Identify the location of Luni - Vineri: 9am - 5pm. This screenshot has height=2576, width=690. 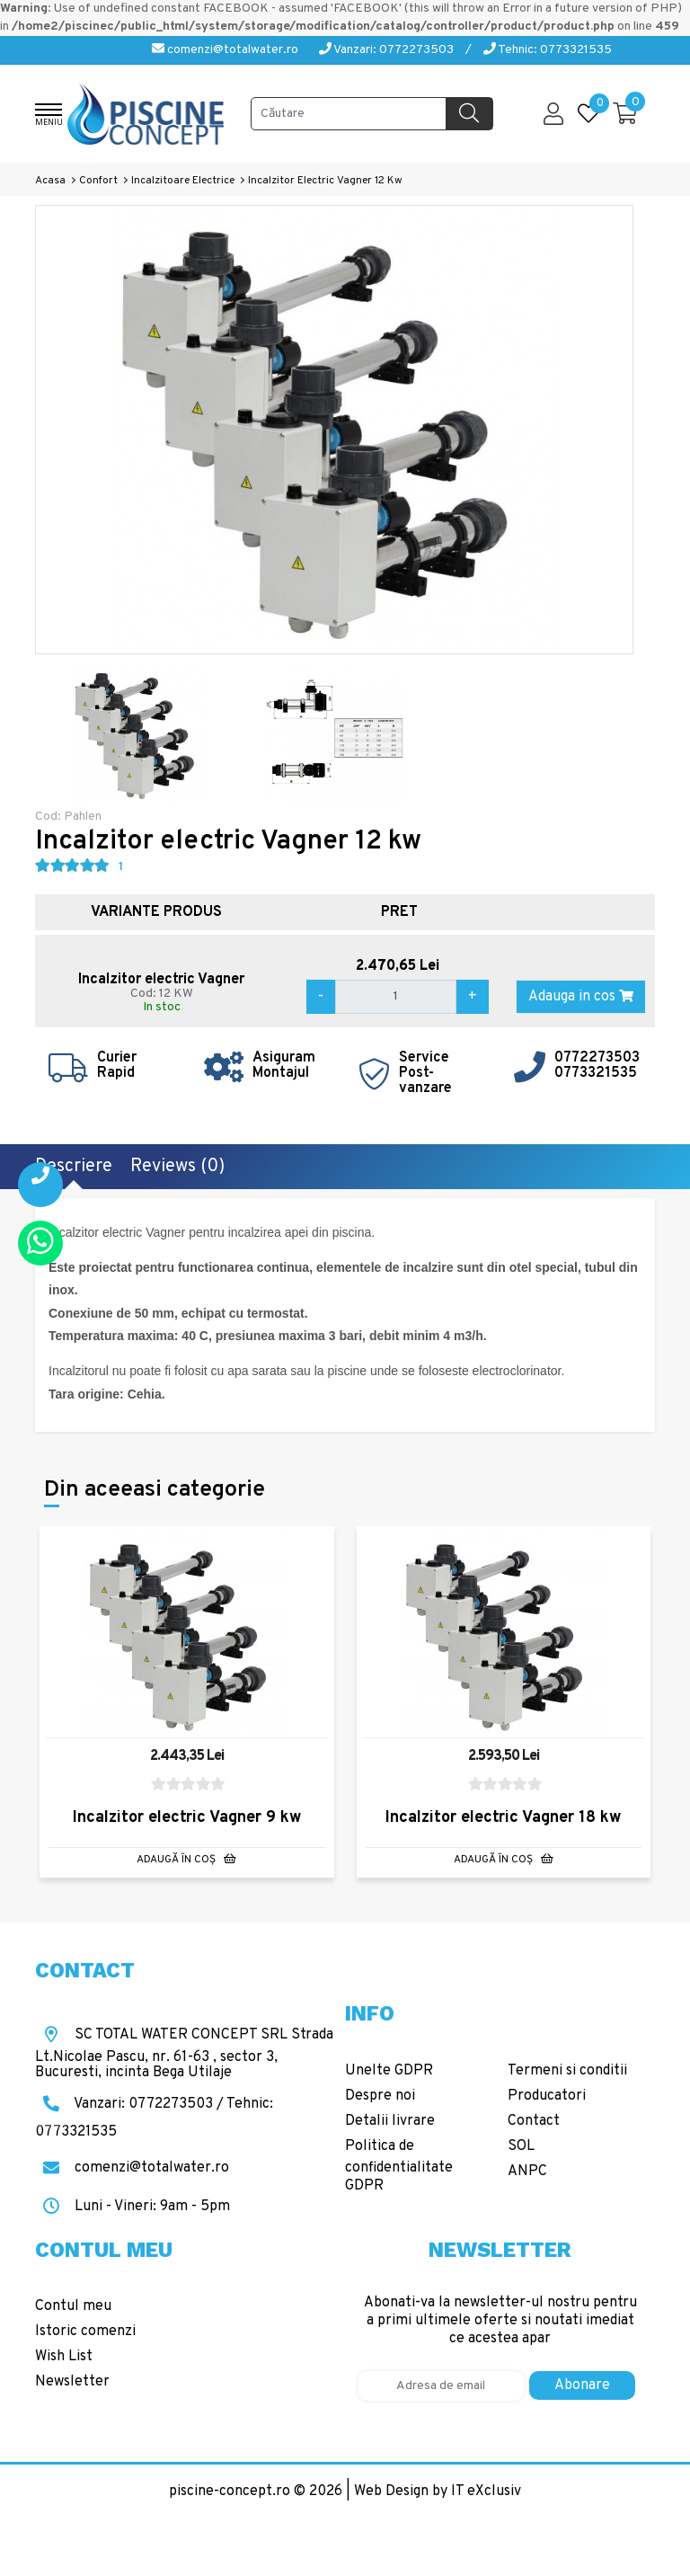
(132, 2207).